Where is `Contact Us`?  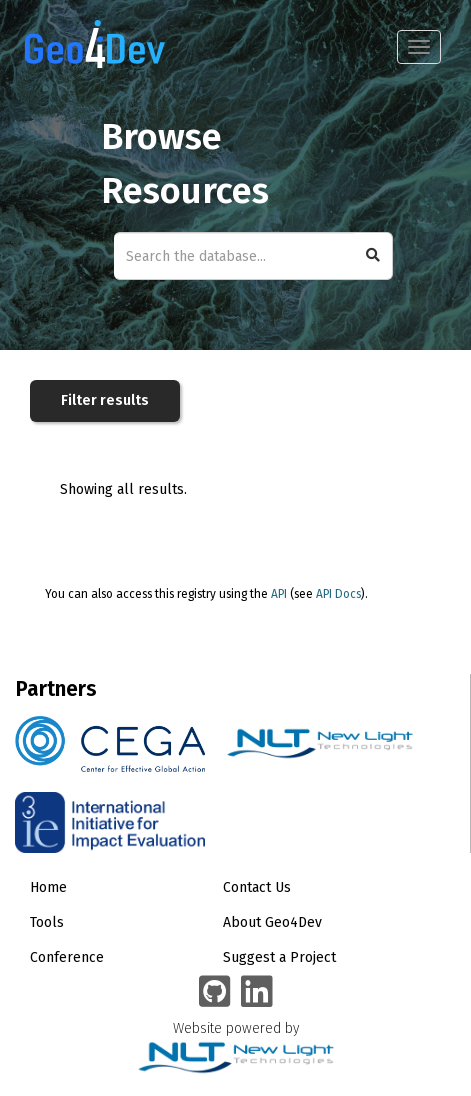
Contact Us is located at coordinates (257, 887).